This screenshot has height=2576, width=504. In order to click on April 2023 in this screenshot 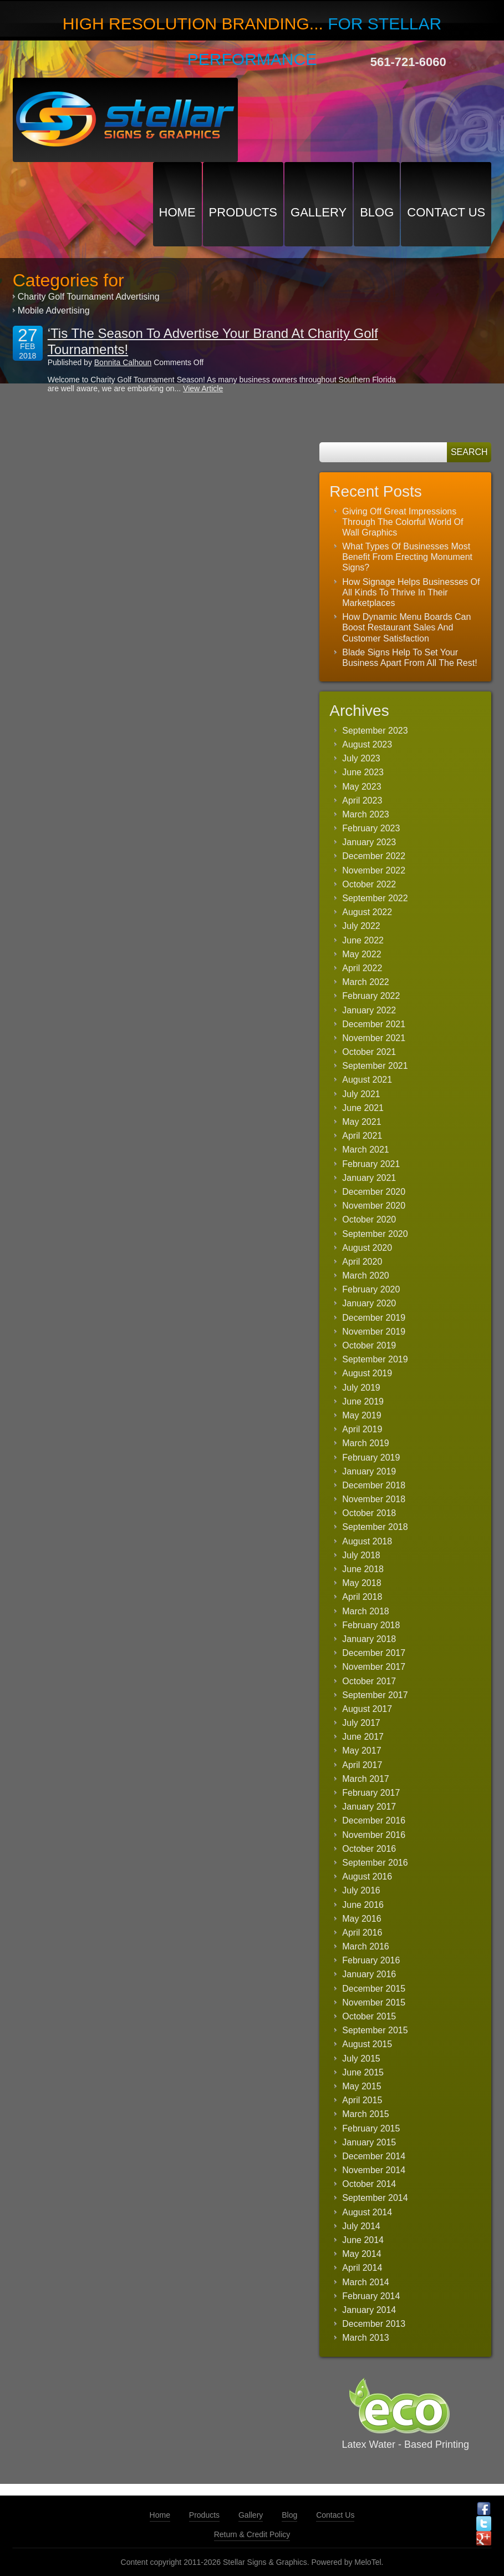, I will do `click(362, 800)`.